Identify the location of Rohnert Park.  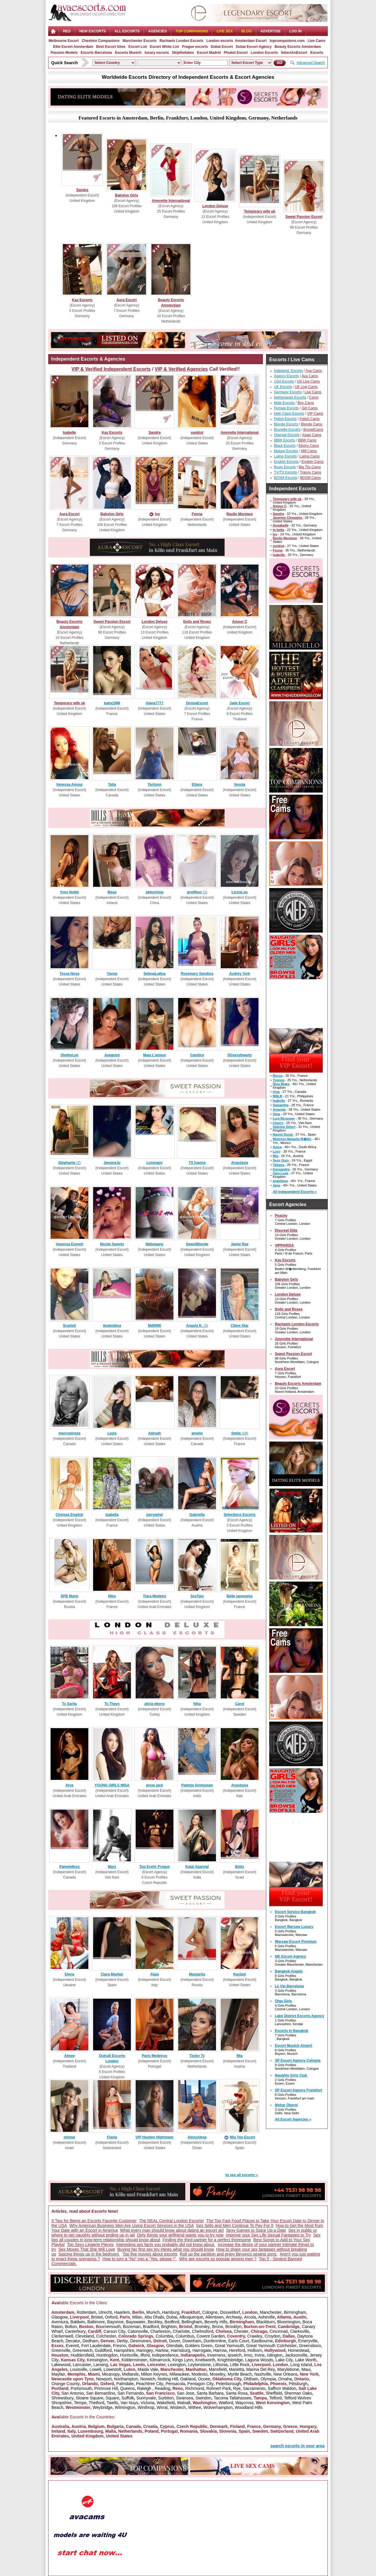
(218, 2388).